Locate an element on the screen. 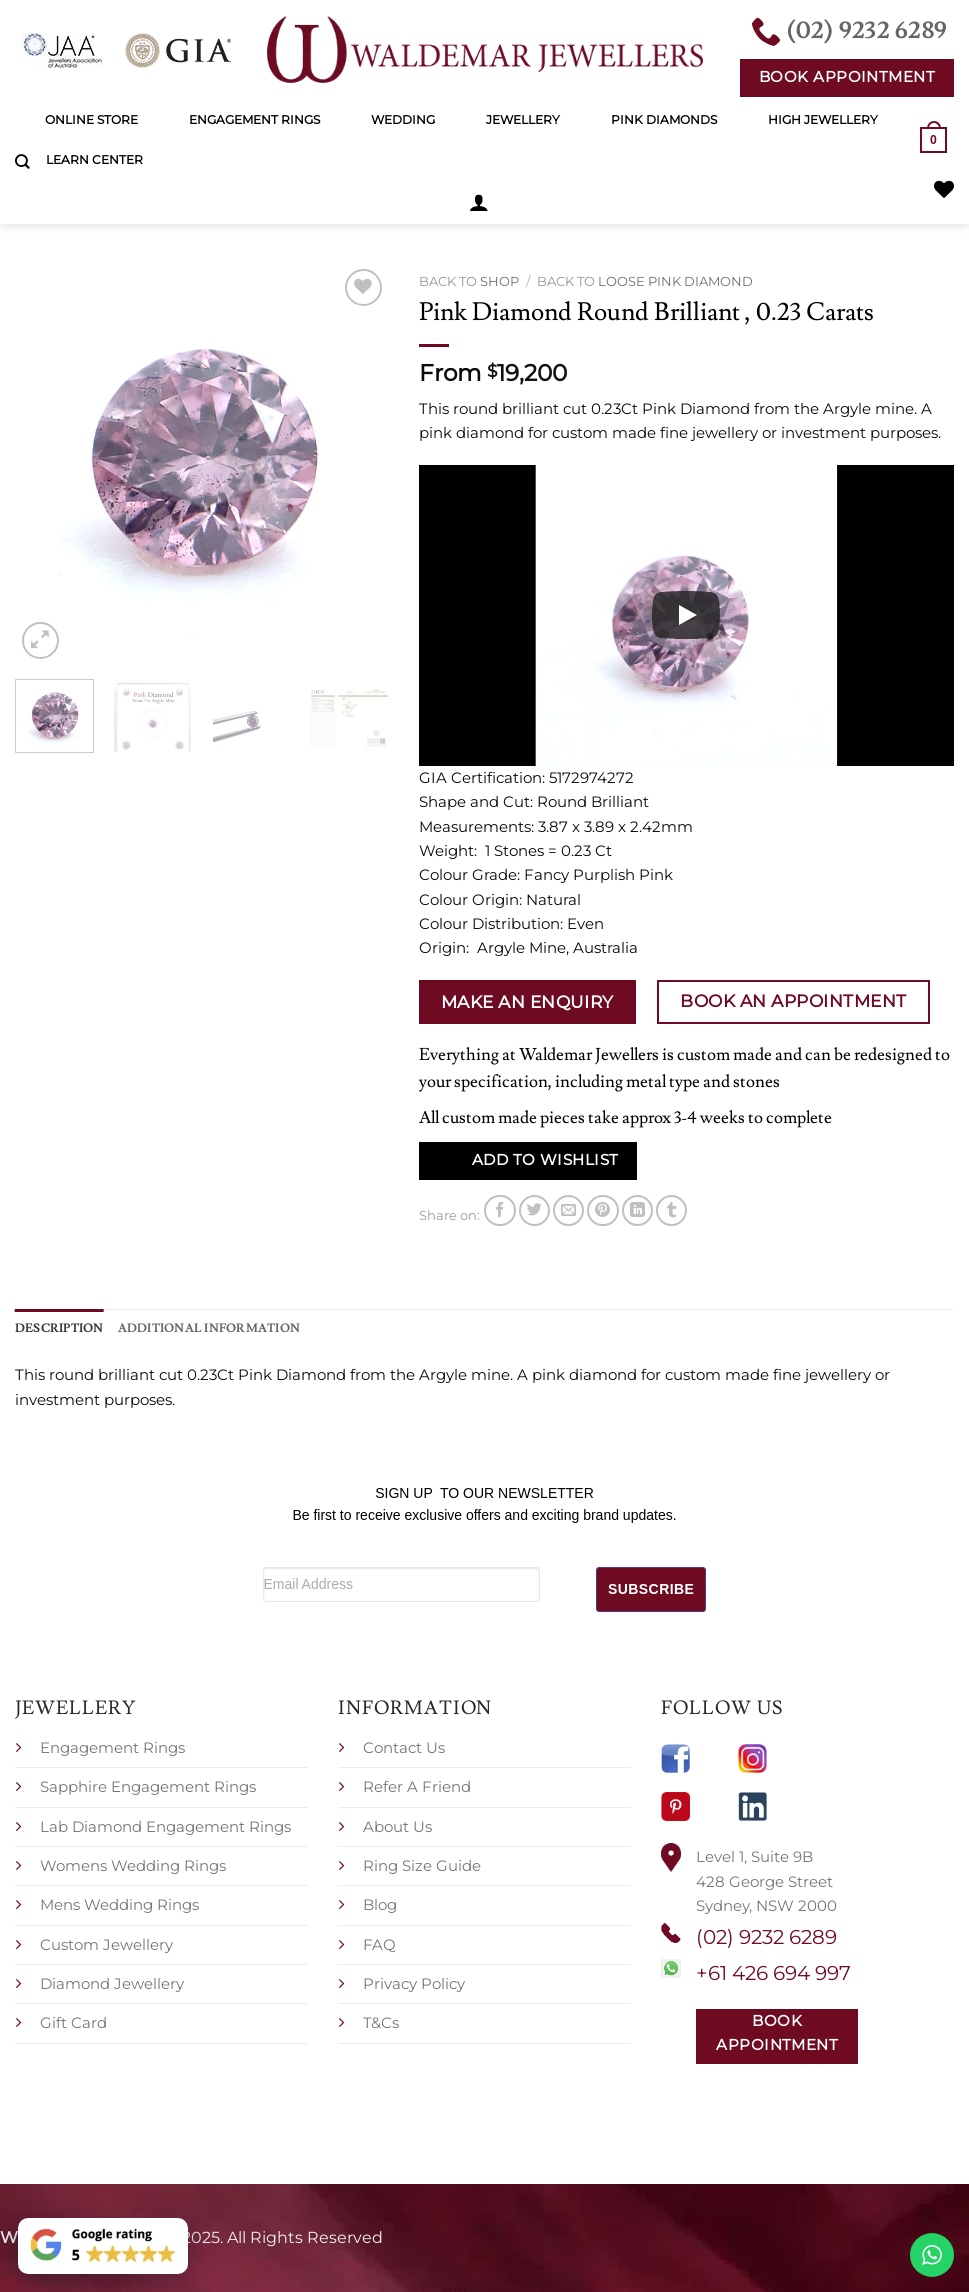 The height and width of the screenshot is (2292, 969). SUBSCRIBE is located at coordinates (651, 1589).